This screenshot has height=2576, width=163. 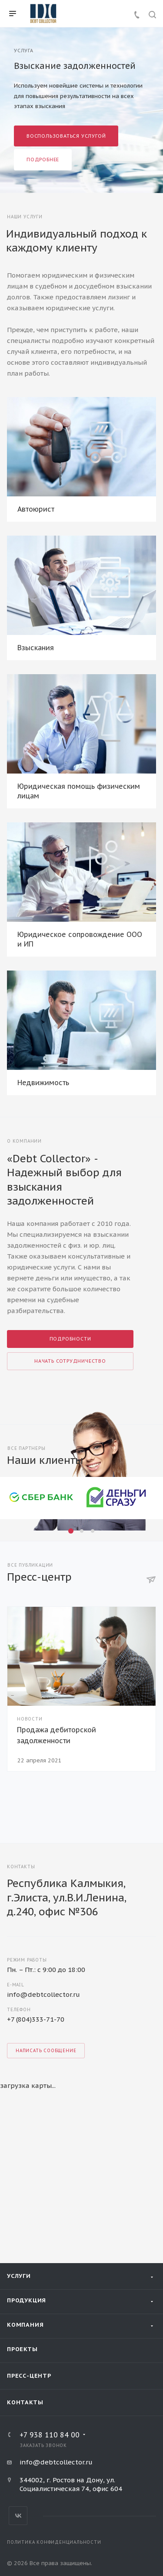 I want to click on Политика конфиденциальности, so click(x=54, y=2542).